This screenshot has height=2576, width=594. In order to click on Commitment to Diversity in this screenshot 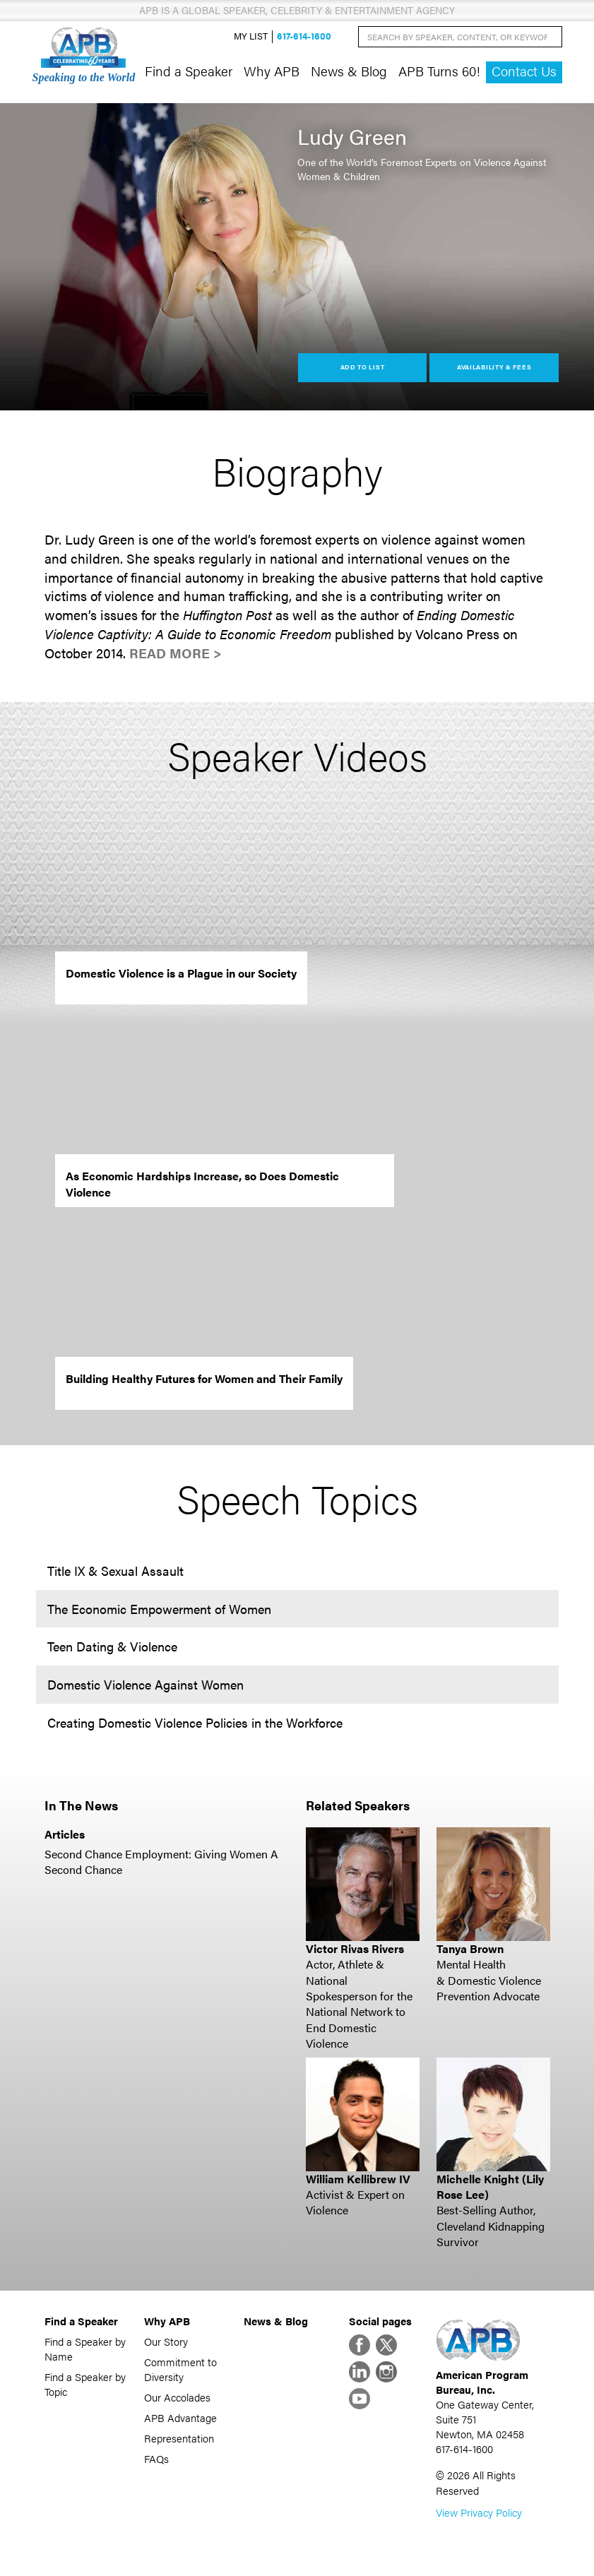, I will do `click(180, 2369)`.